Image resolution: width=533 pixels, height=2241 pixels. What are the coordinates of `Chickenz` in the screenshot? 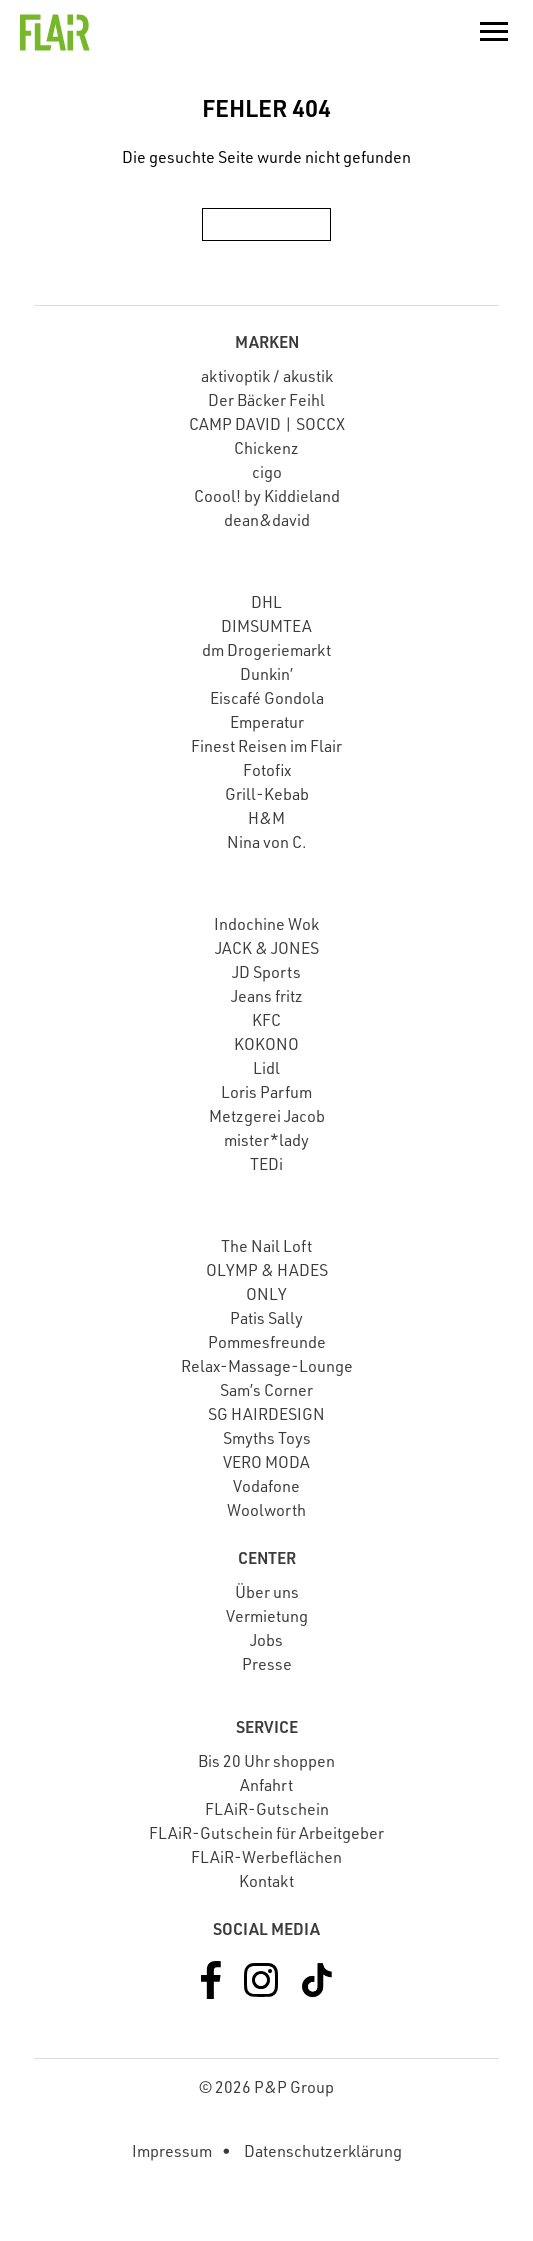 It's located at (266, 448).